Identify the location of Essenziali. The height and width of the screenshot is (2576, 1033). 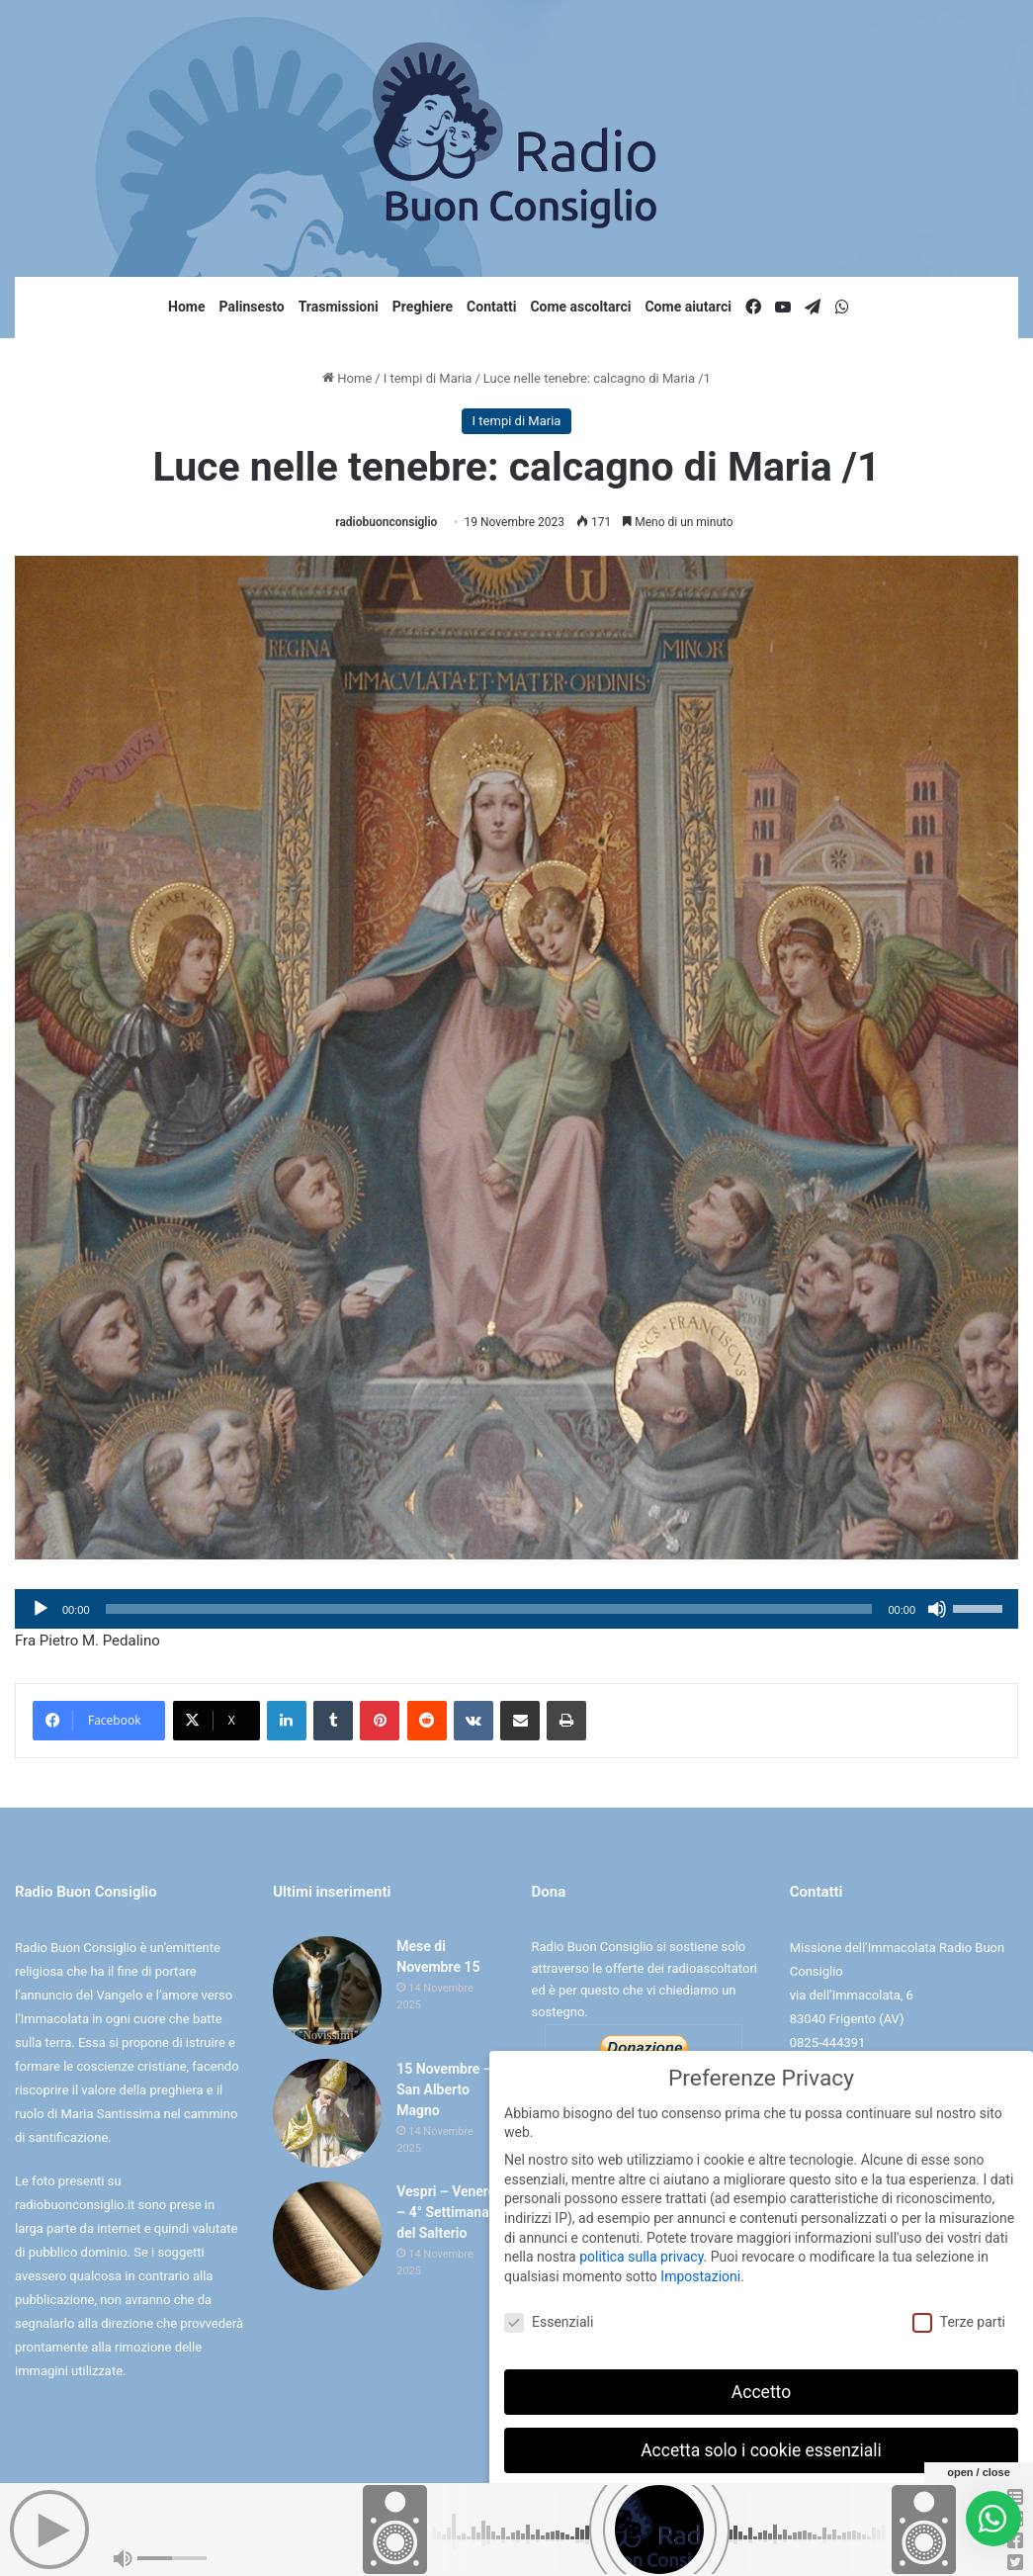
(548, 2318).